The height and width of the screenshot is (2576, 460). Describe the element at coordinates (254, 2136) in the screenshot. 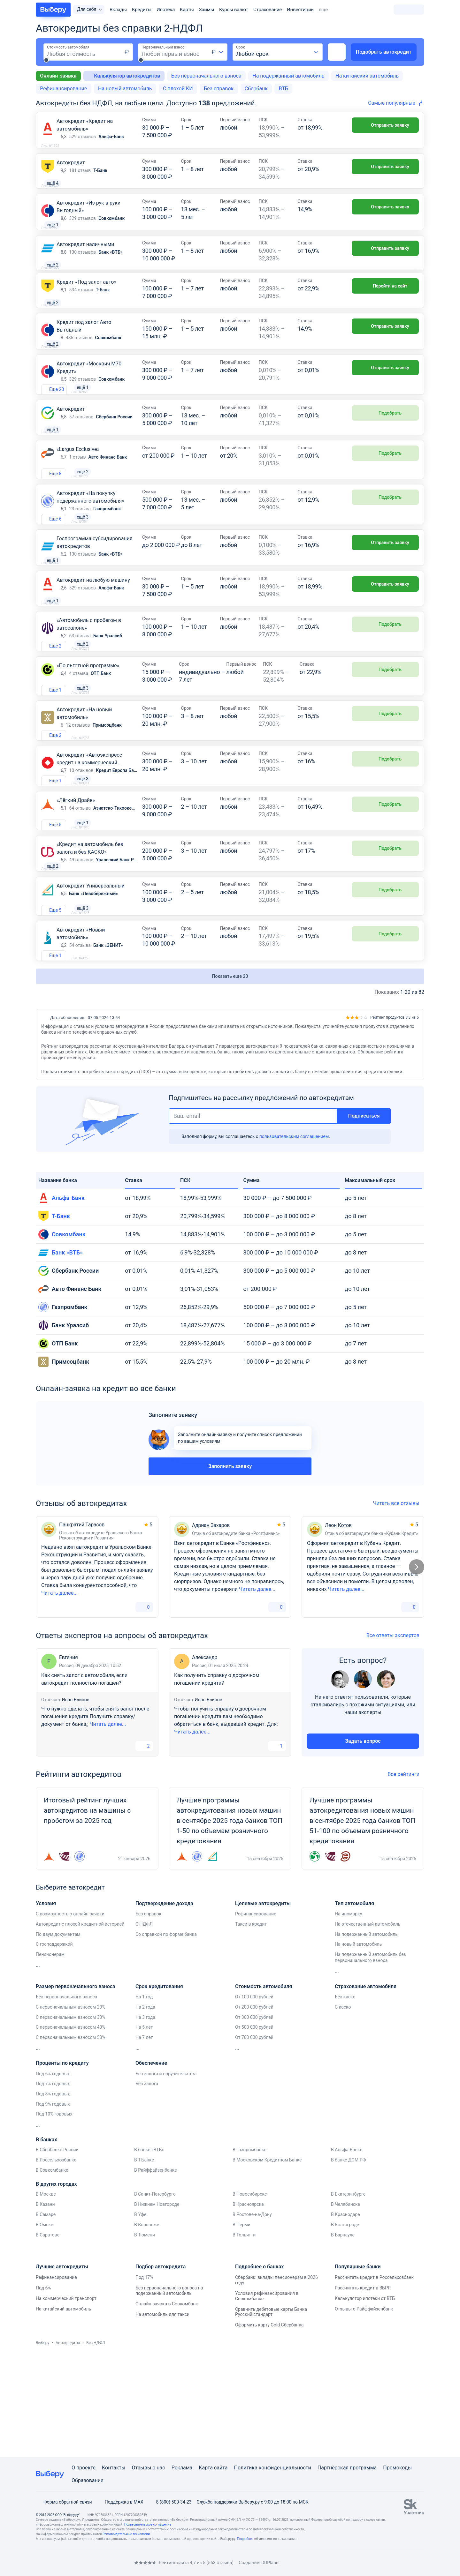

I see `От 700 000 рублей` at that location.